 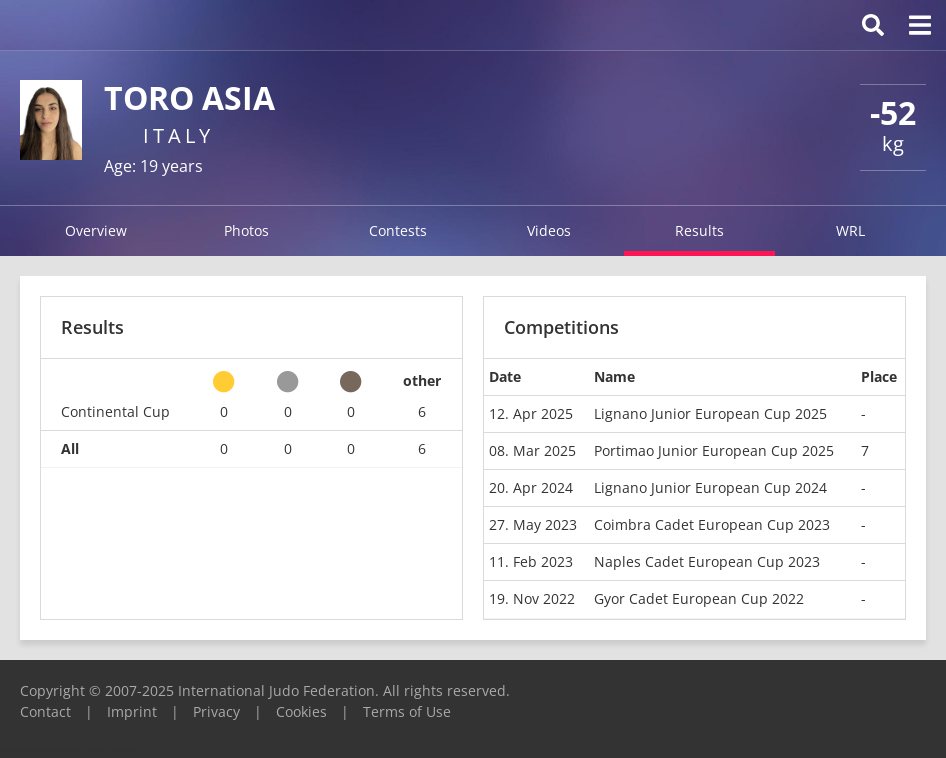 I want to click on Coimbra Cadet European Cup 2023, so click(x=712, y=524).